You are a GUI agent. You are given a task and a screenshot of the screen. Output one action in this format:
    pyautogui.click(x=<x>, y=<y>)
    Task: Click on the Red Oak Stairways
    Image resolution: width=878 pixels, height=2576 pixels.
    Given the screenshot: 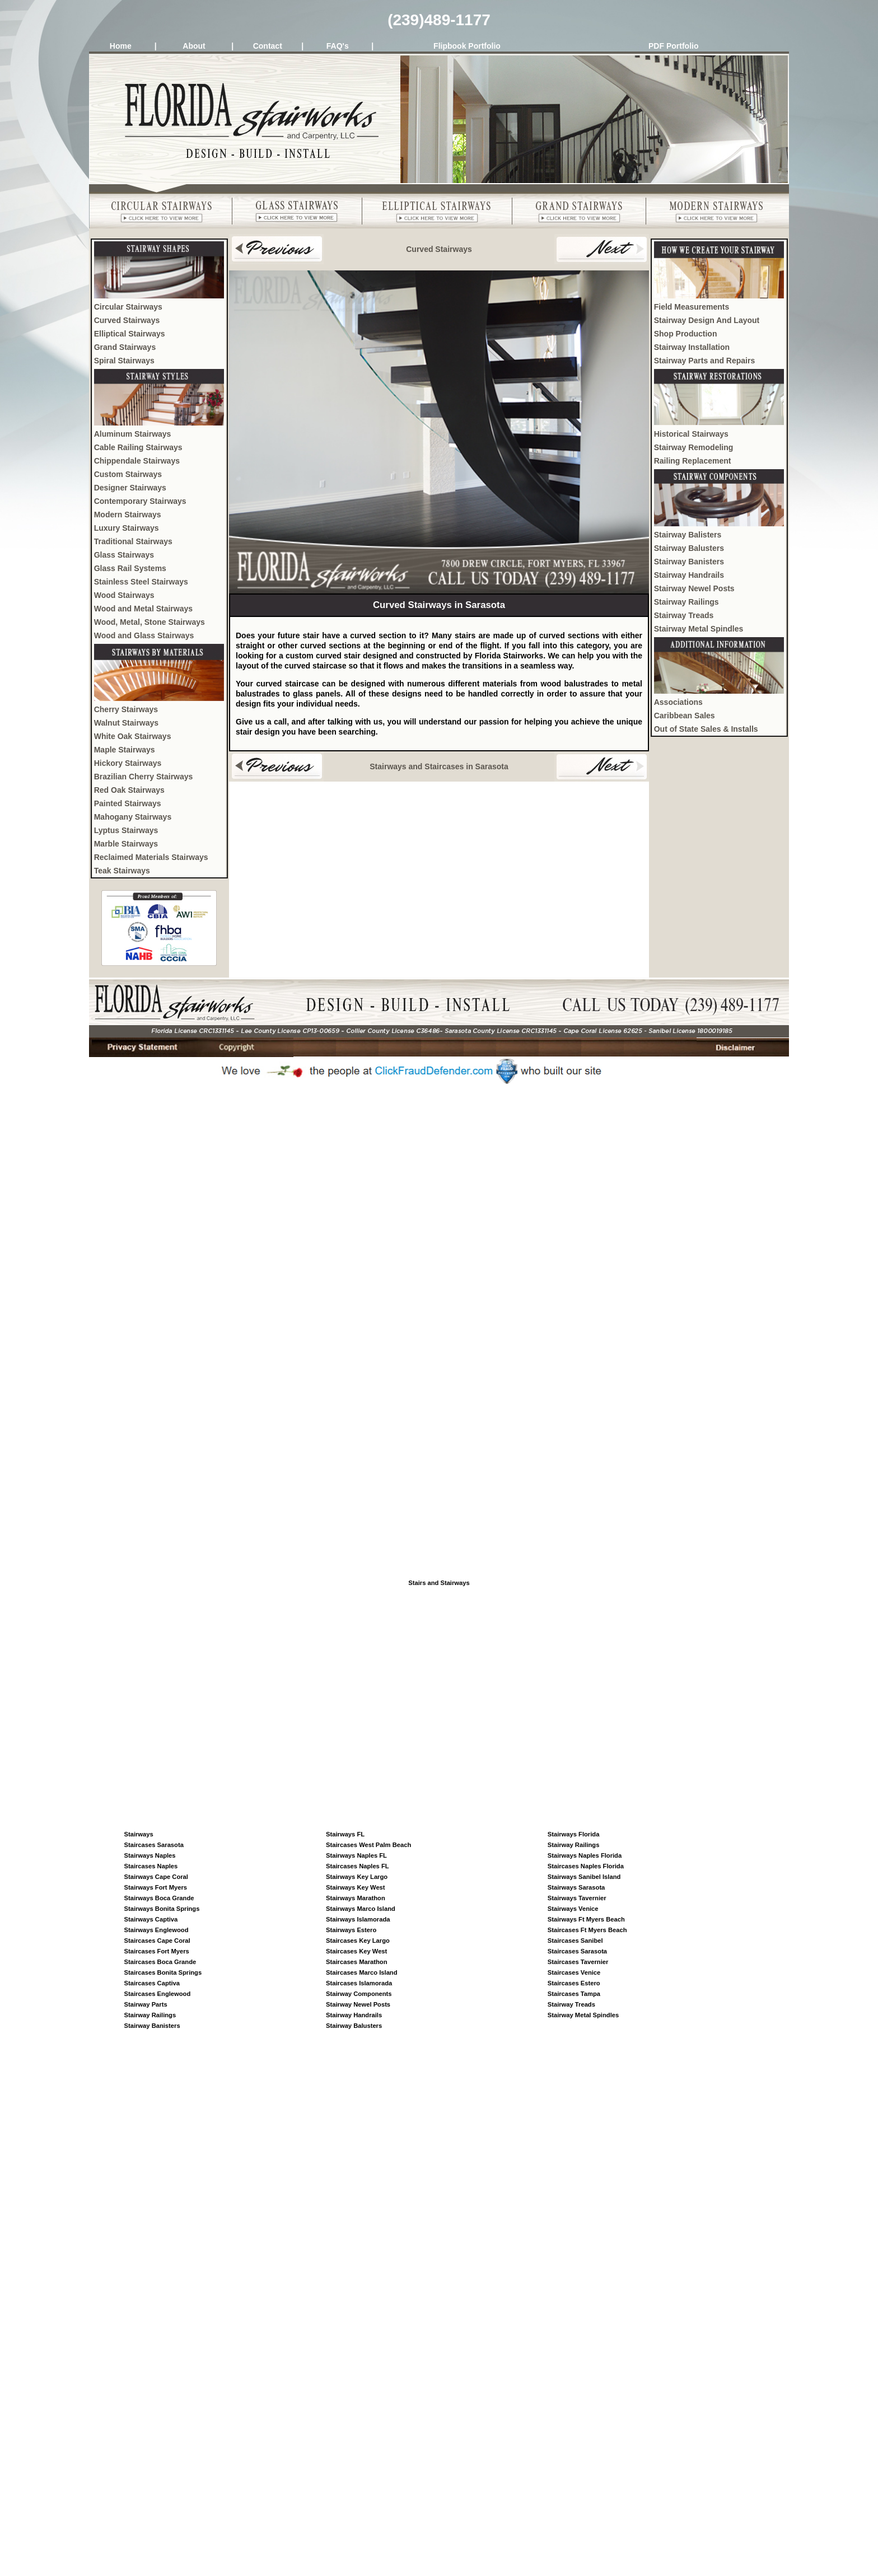 What is the action you would take?
    pyautogui.click(x=129, y=790)
    